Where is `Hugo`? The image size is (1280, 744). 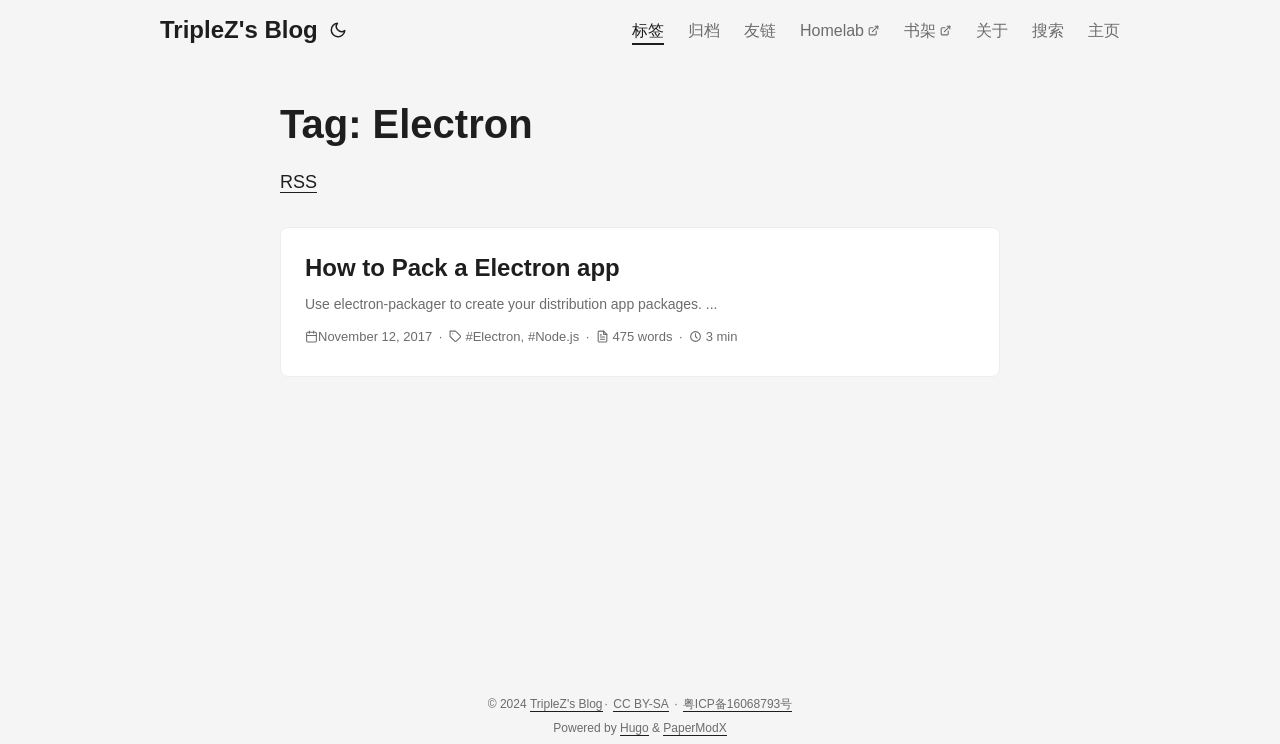
Hugo is located at coordinates (634, 728).